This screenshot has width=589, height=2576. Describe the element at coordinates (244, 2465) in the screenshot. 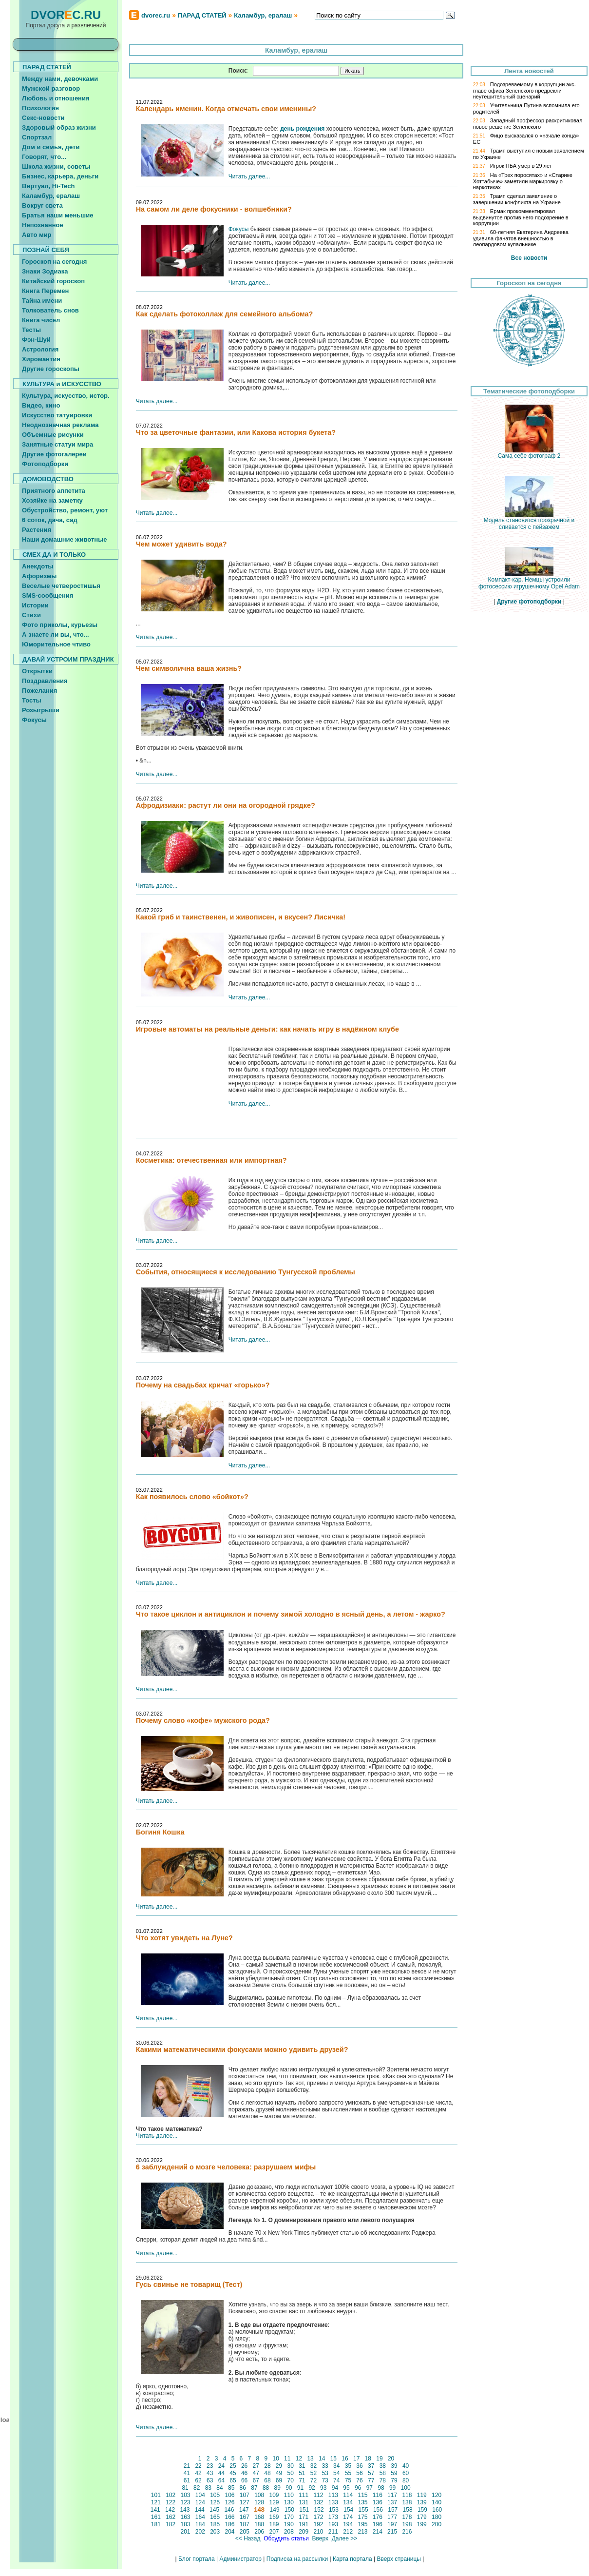

I see `26` at that location.